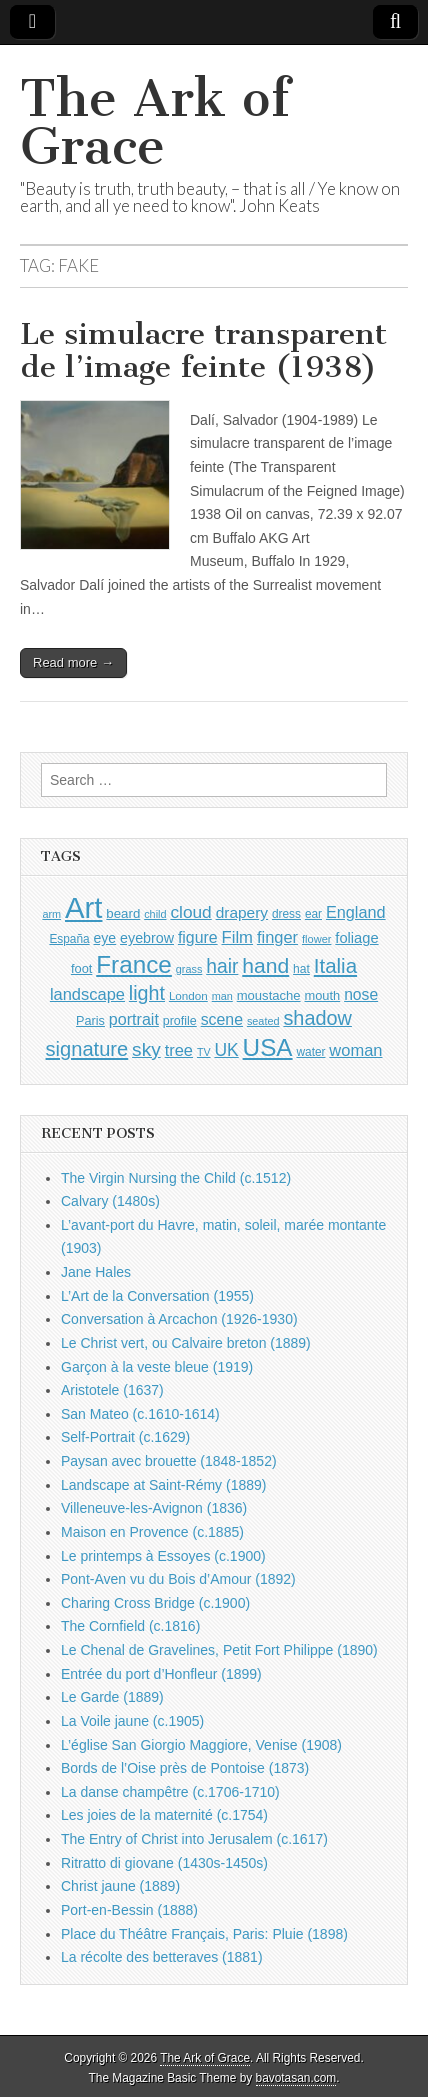  Describe the element at coordinates (317, 1018) in the screenshot. I see `shadow [shadow (2,294 items)]` at that location.